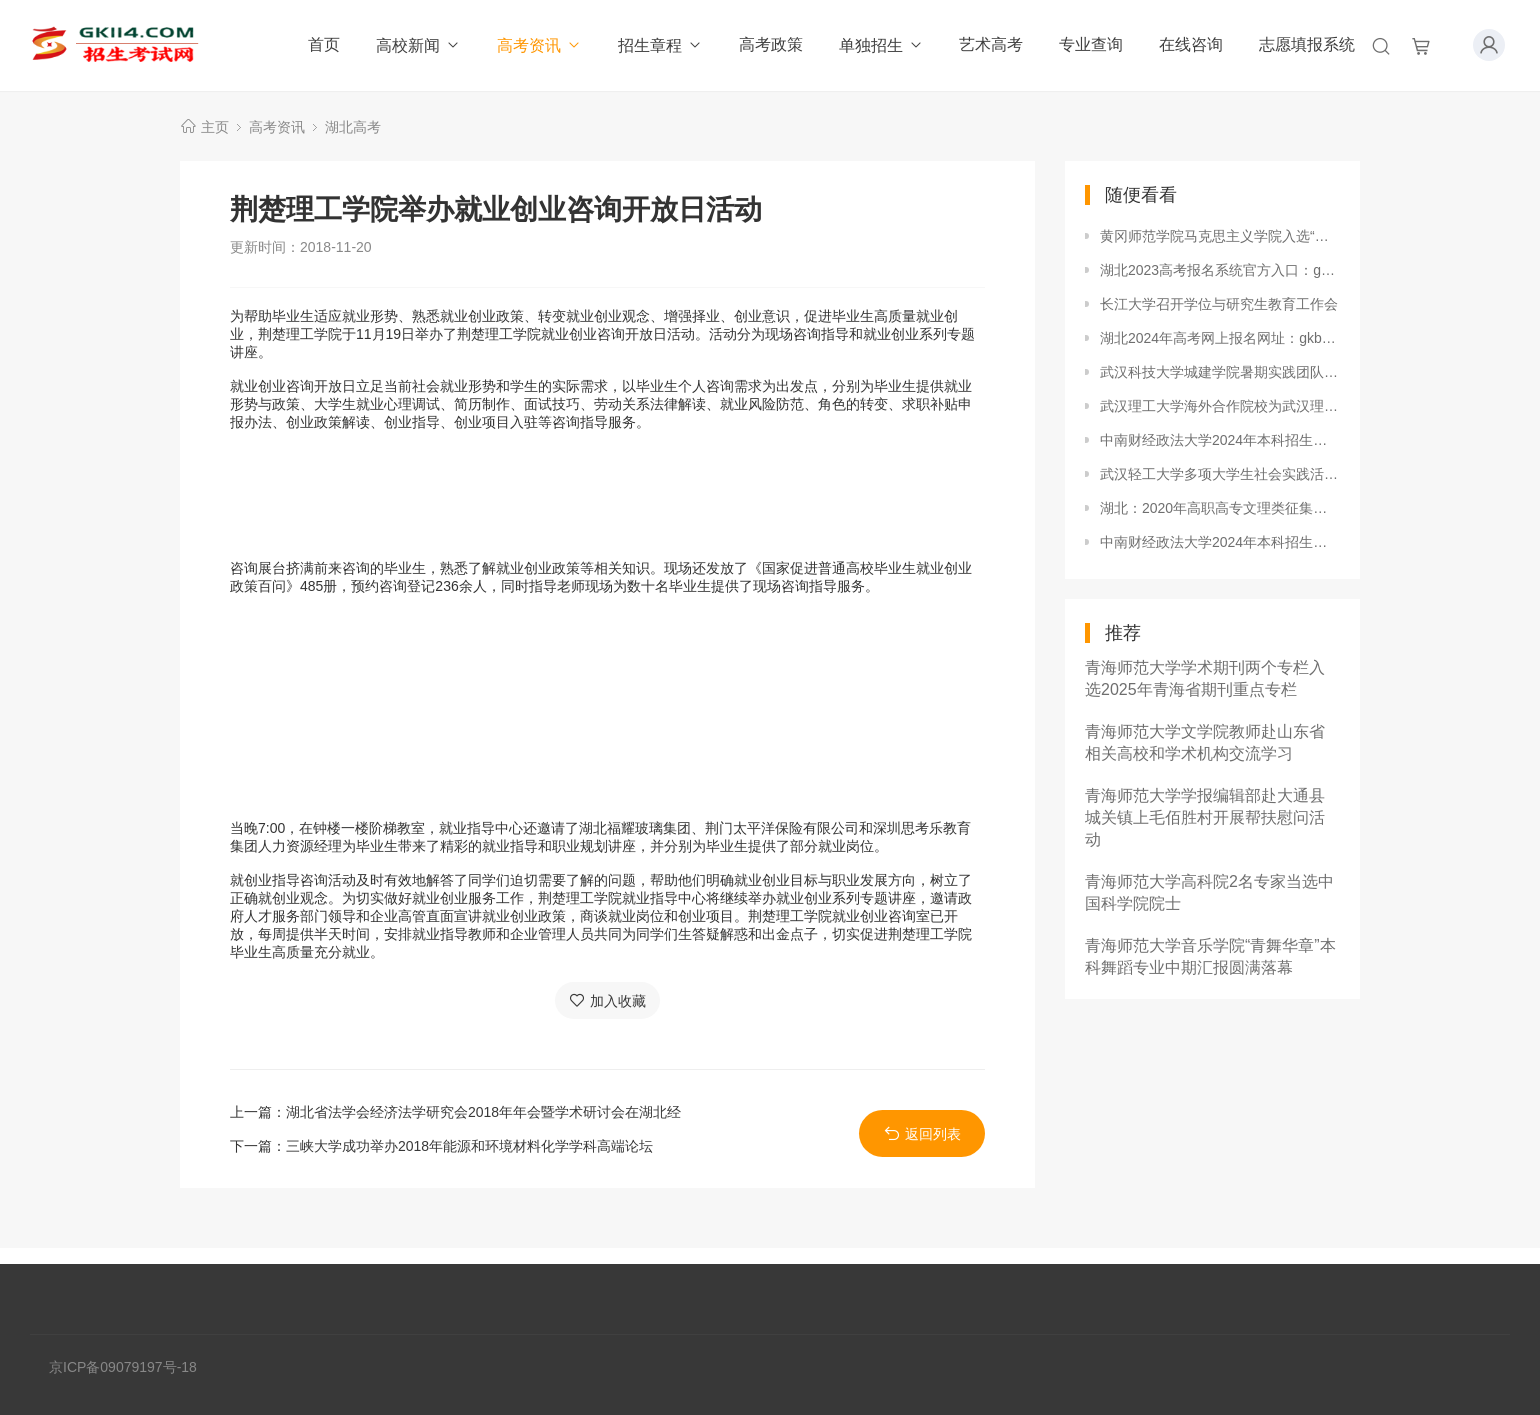 This screenshot has height=1415, width=1540. I want to click on 高考资讯, so click(539, 45).